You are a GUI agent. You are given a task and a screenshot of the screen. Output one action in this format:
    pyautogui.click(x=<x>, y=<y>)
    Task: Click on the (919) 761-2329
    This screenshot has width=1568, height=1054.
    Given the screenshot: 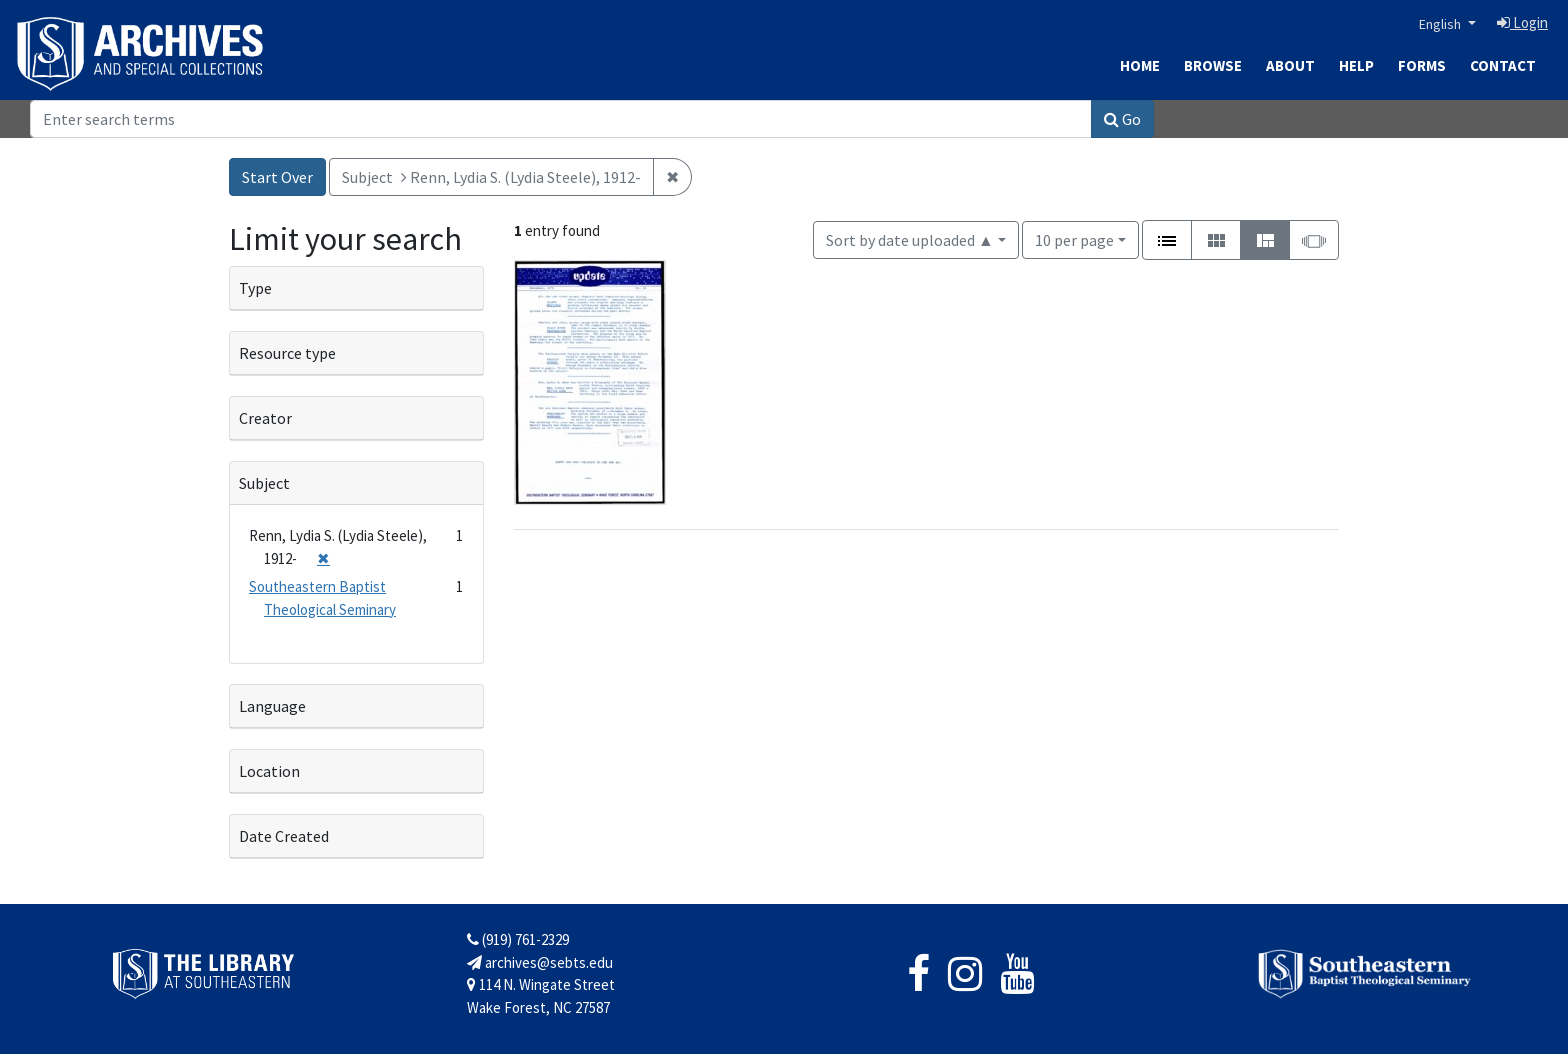 What is the action you would take?
    pyautogui.click(x=518, y=939)
    